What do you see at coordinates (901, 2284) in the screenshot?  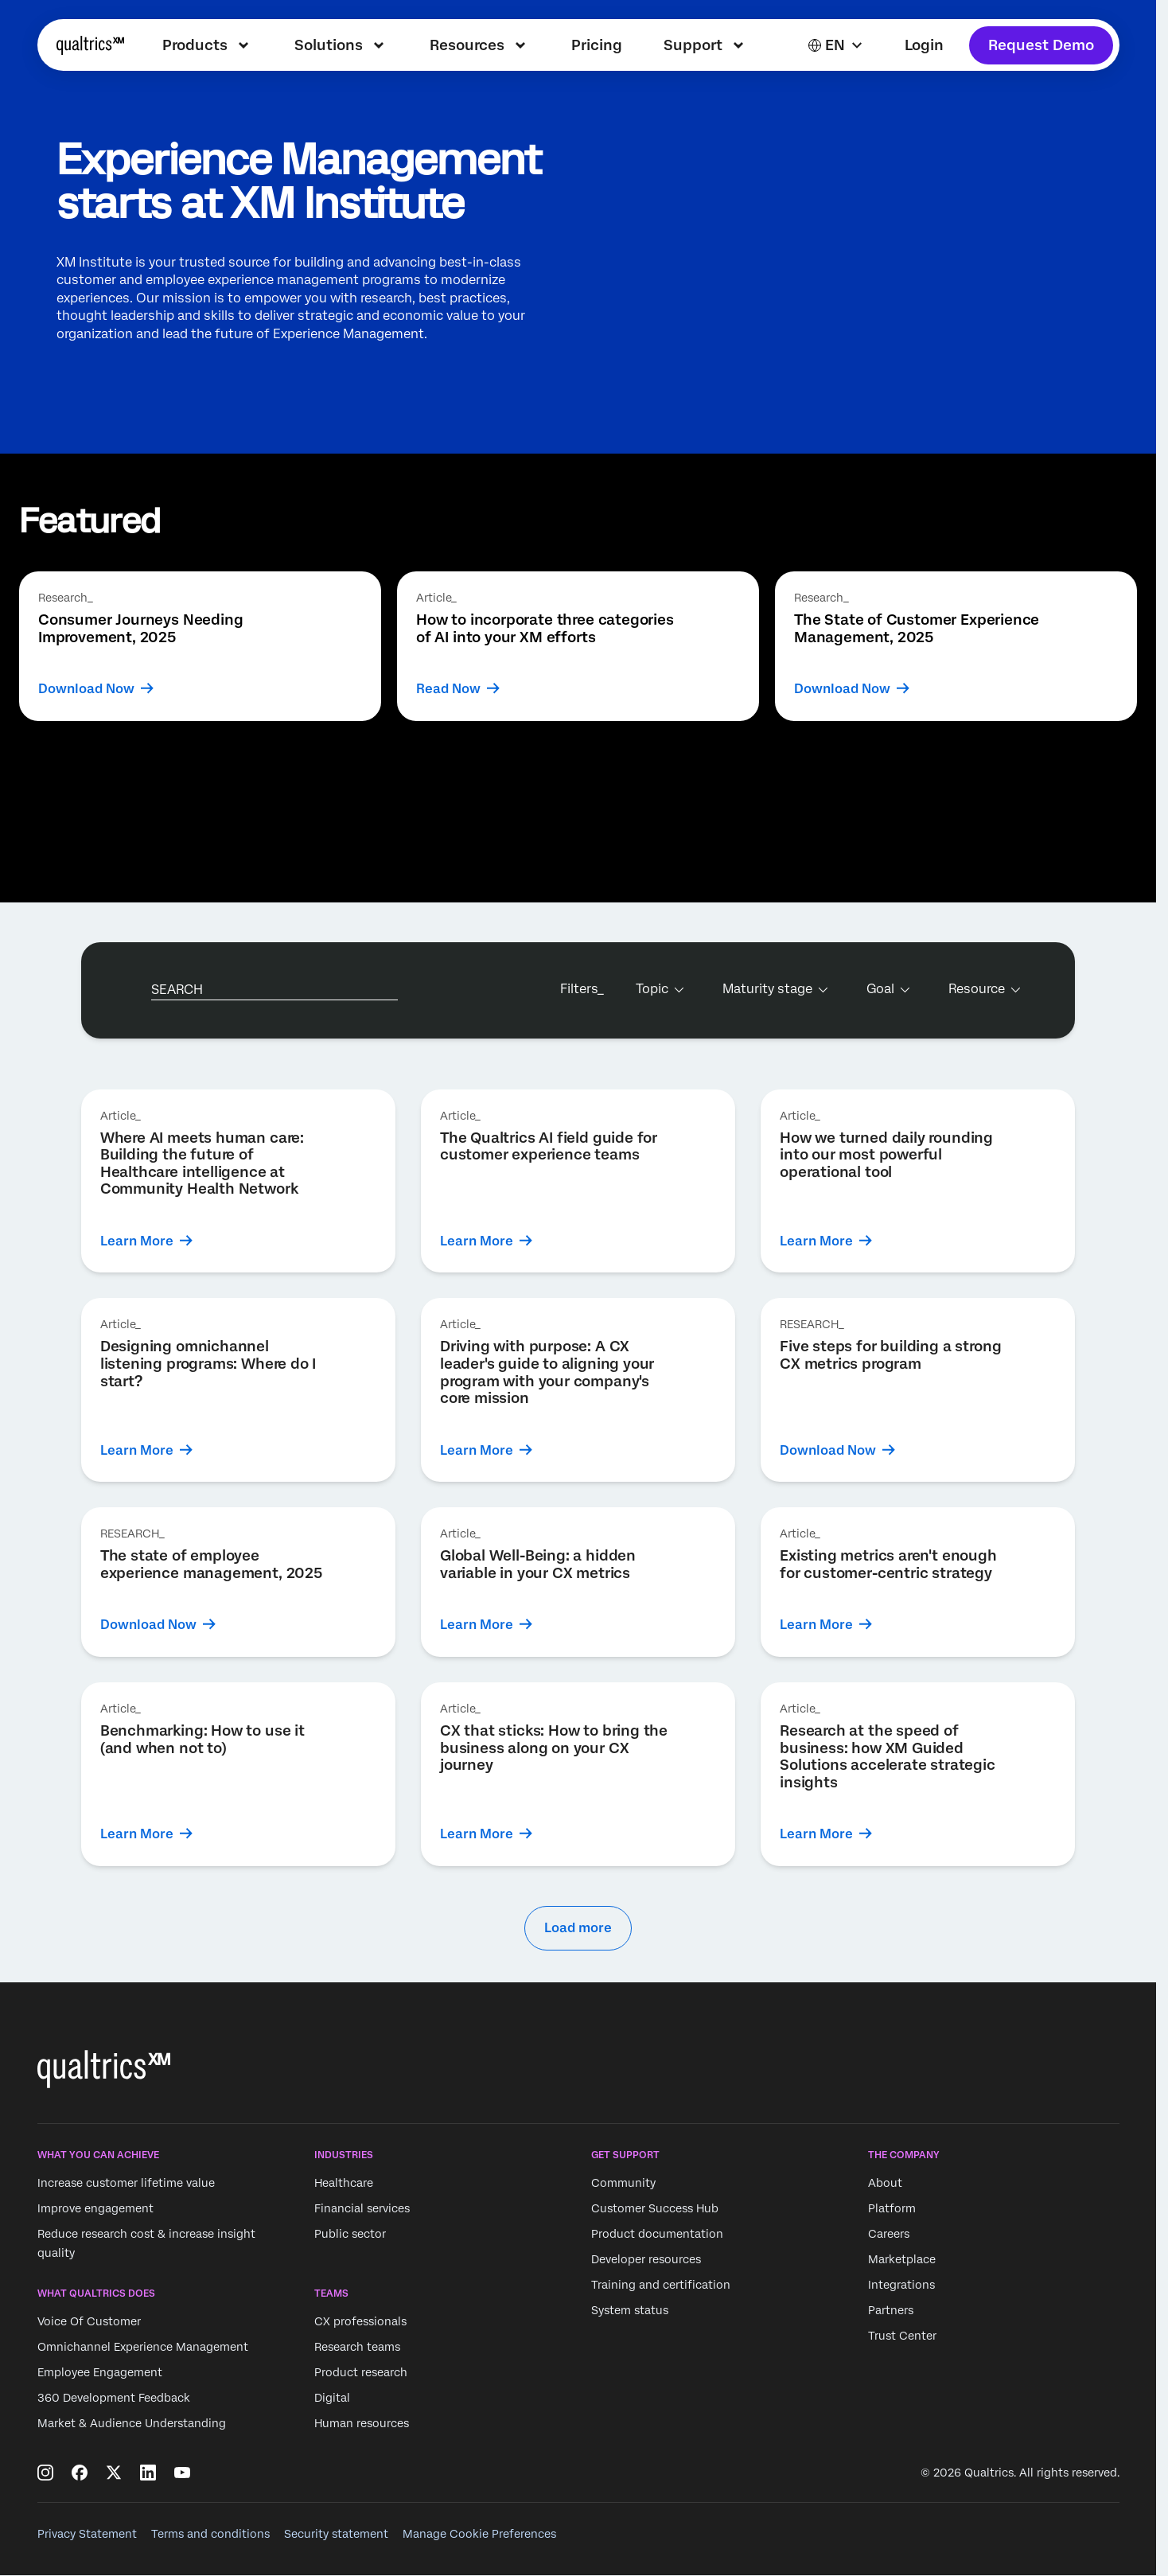 I see `Integrations` at bounding box center [901, 2284].